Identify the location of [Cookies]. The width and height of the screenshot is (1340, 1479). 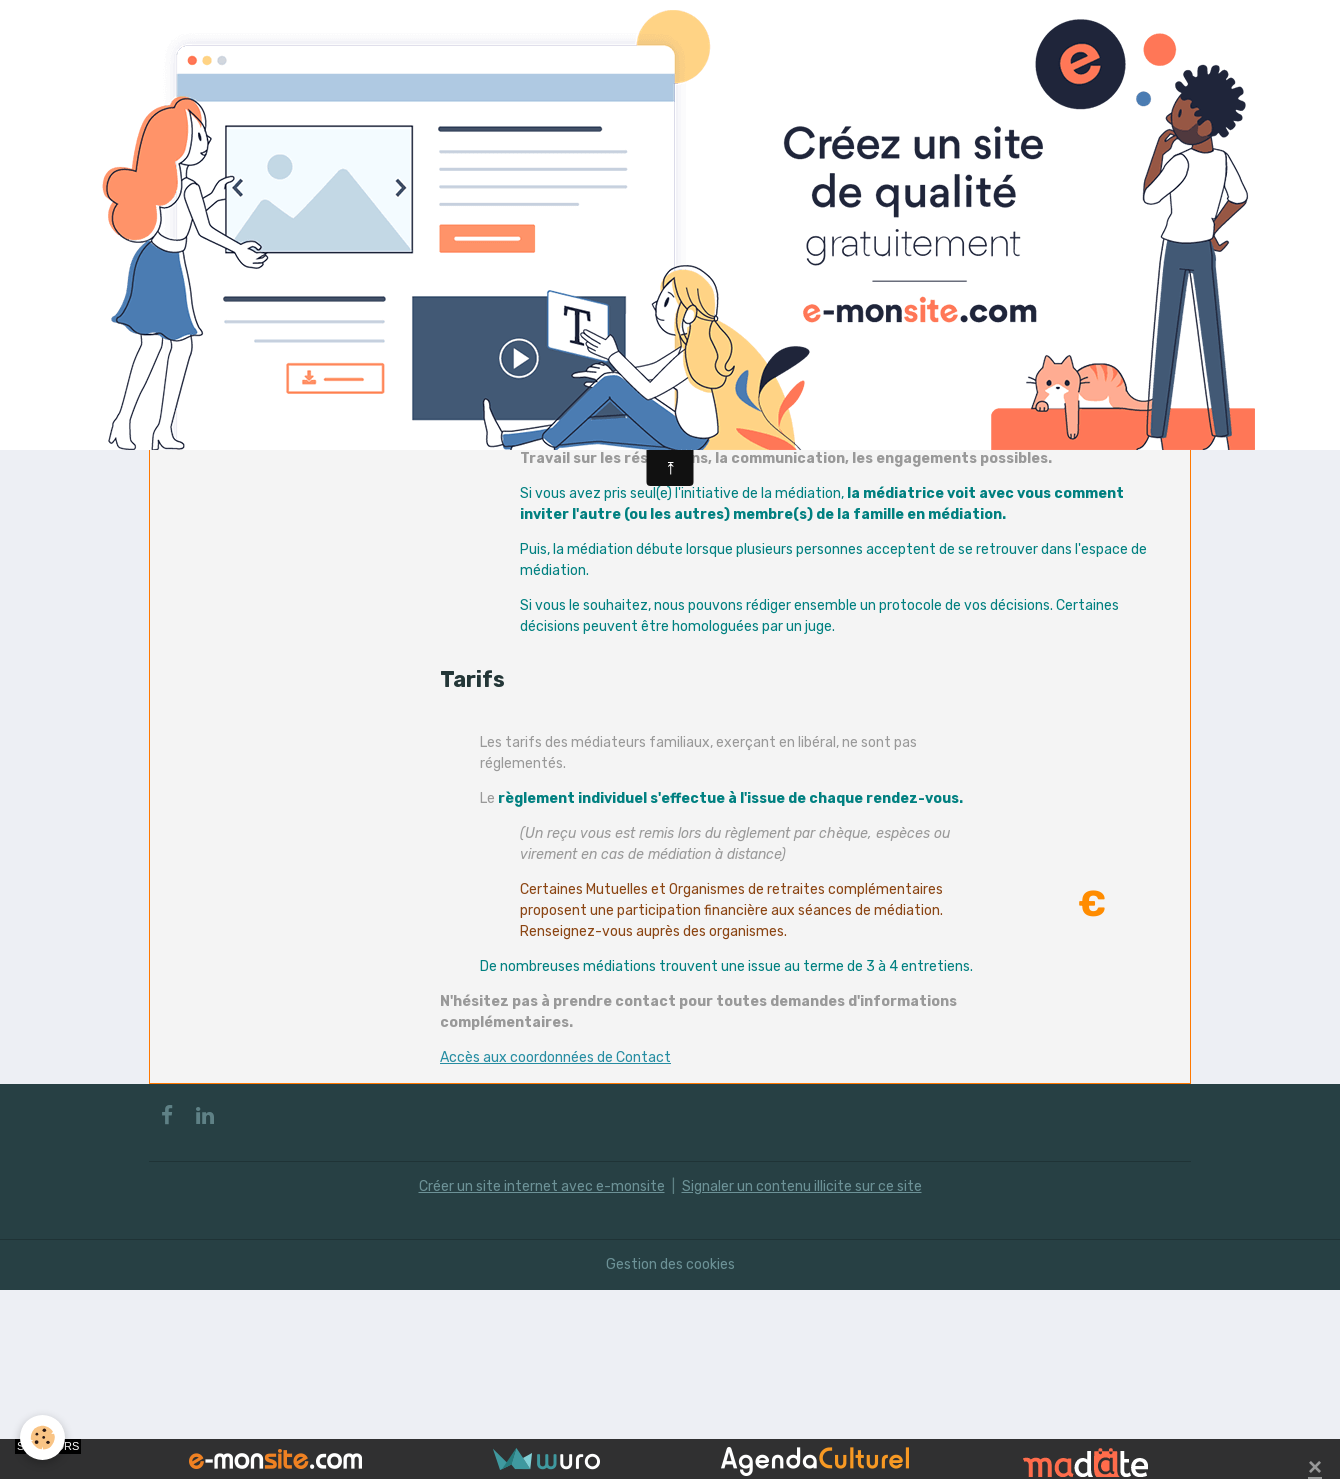
(42, 1437).